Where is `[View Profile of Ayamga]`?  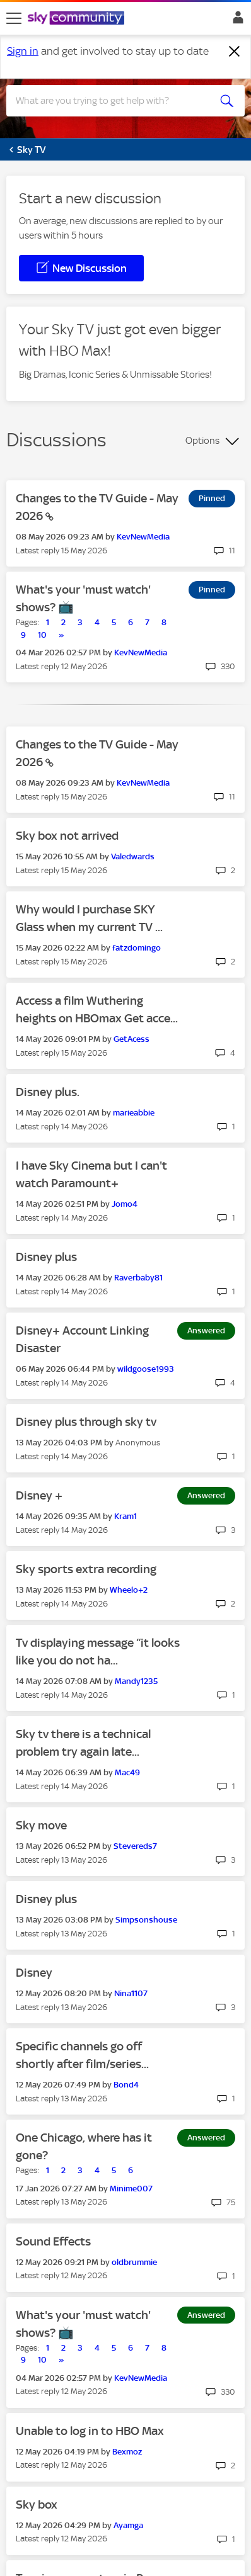 [View Profile of Ayamga] is located at coordinates (128, 2525).